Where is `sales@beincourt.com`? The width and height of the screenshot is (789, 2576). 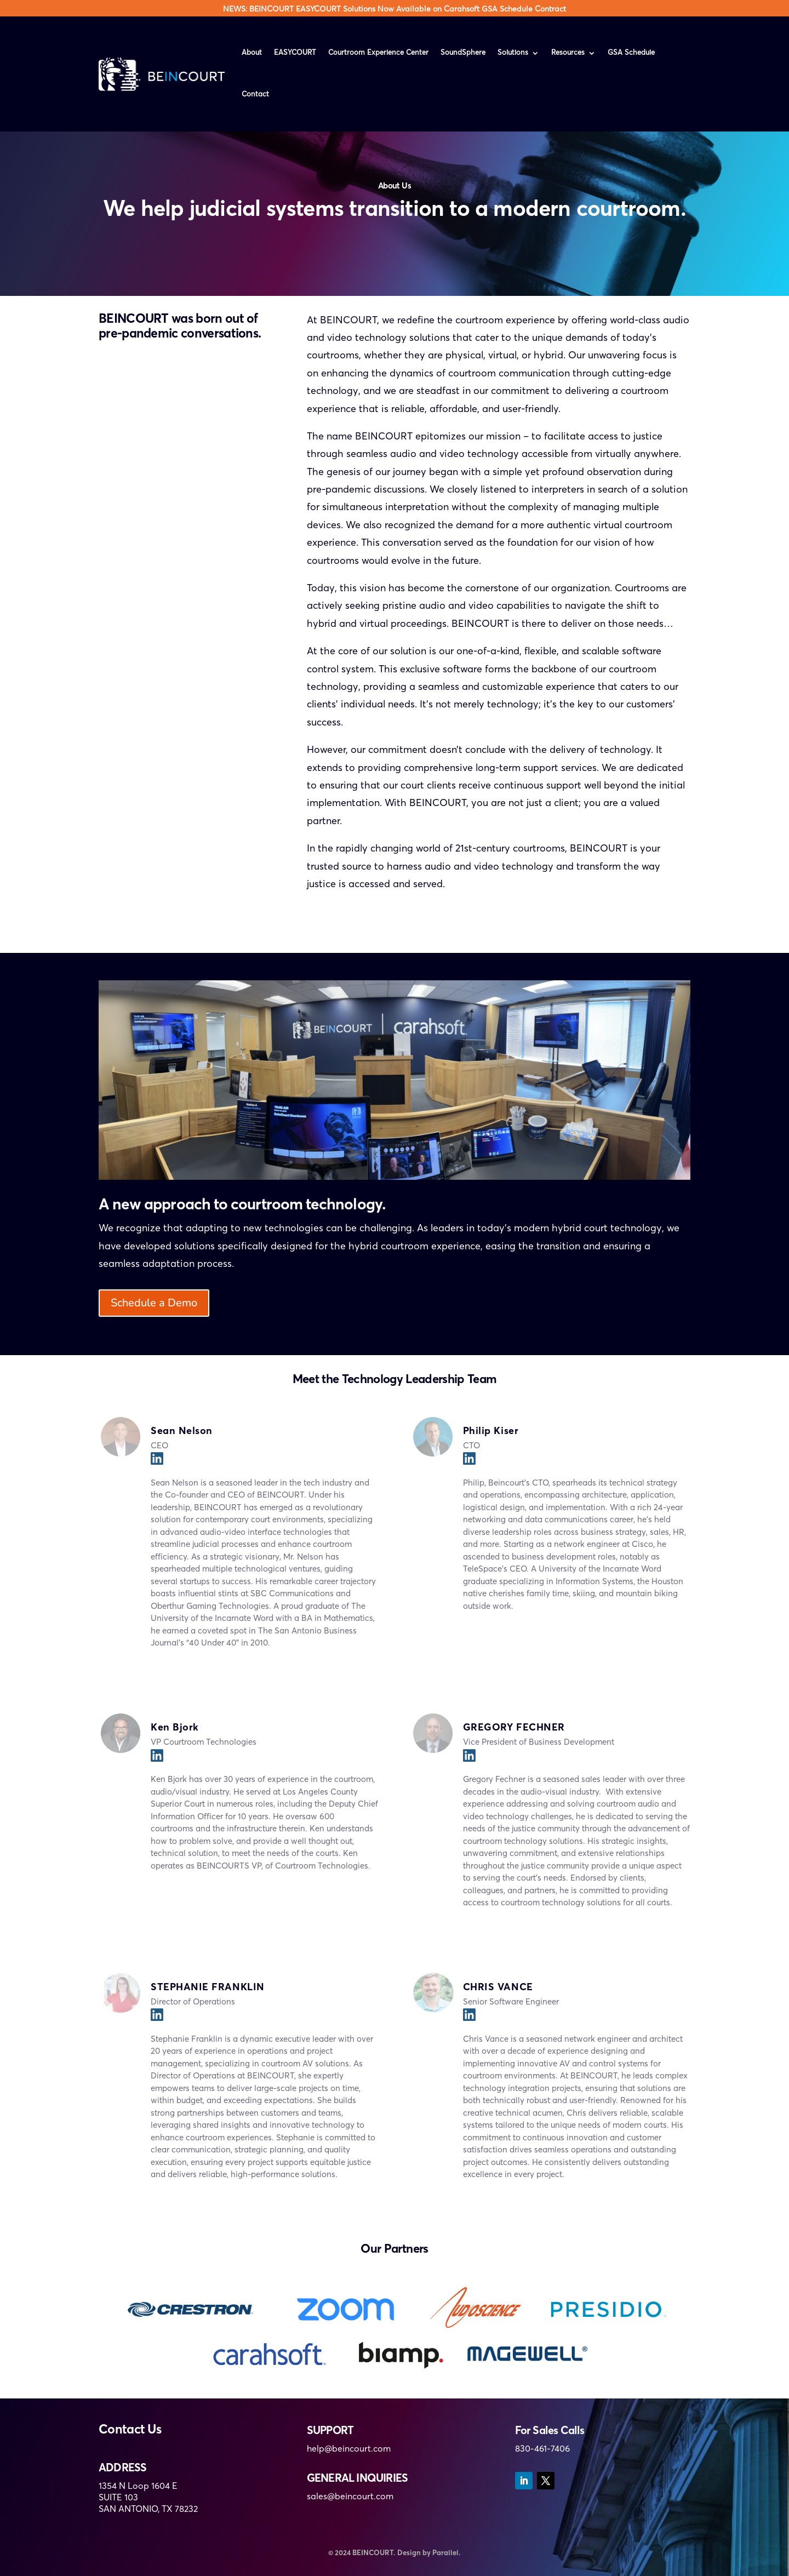
sales@beincourt.com is located at coordinates (350, 2497).